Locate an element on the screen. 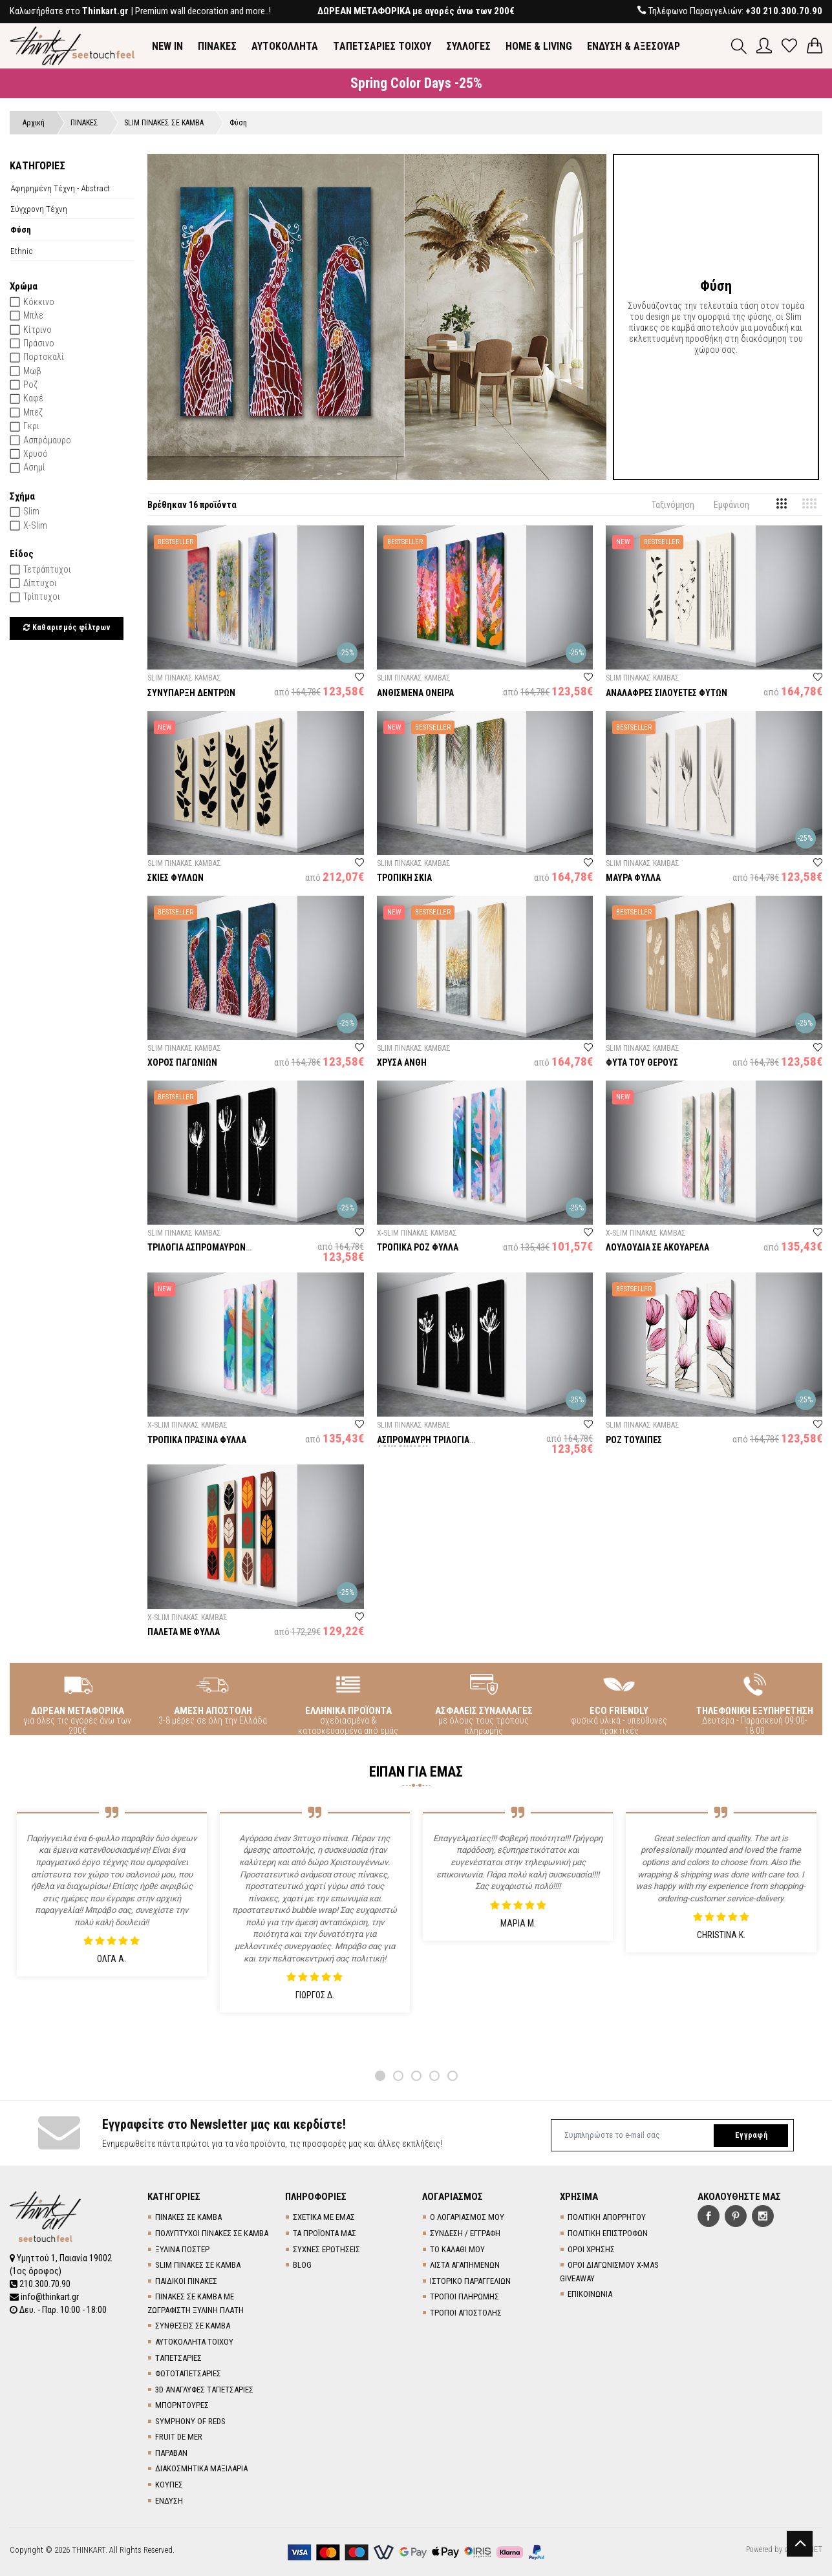 This screenshot has width=832, height=2576. Καθαρισμός φίλτρων is located at coordinates (66, 627).